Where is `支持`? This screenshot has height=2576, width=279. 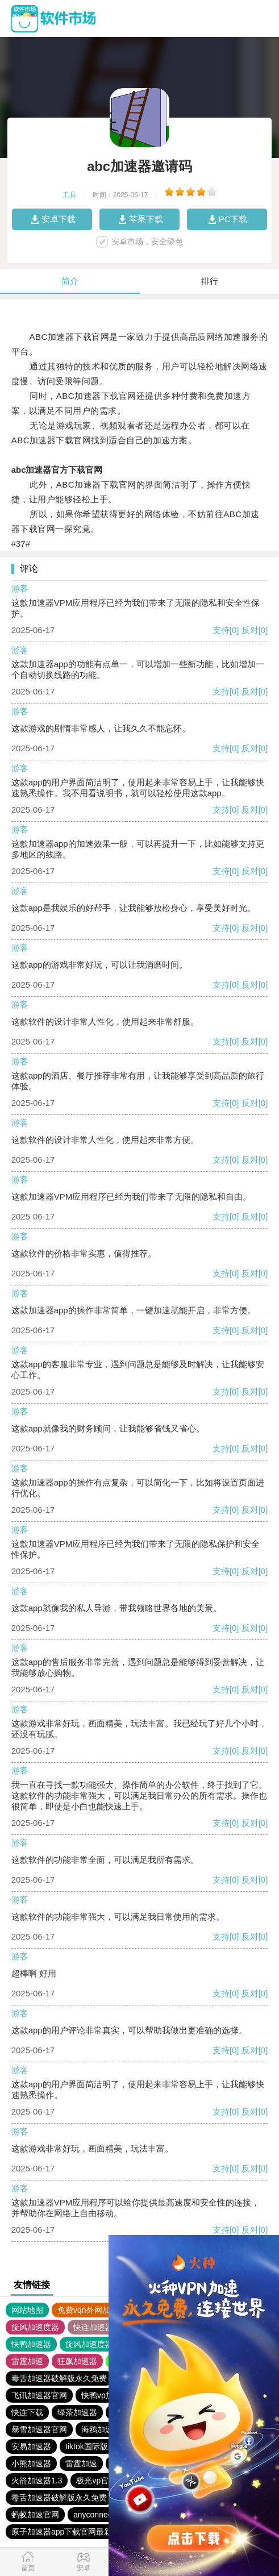
支持 is located at coordinates (221, 630).